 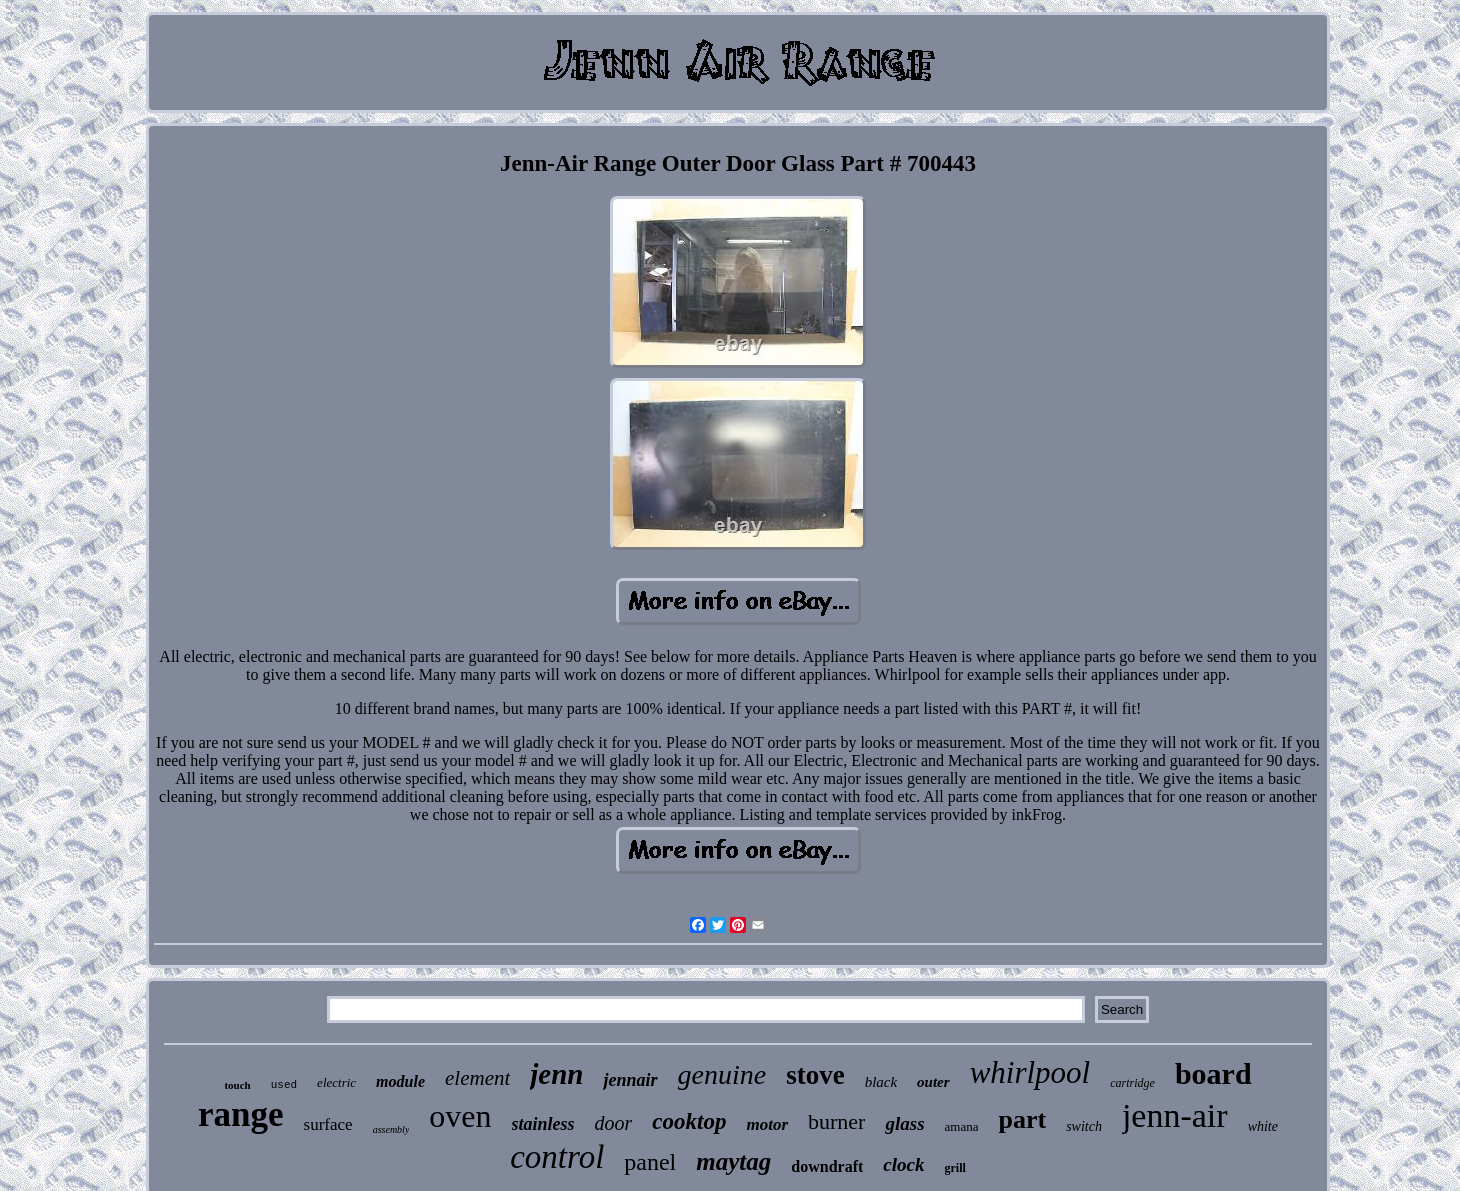 I want to click on switch, so click(x=1084, y=1126).